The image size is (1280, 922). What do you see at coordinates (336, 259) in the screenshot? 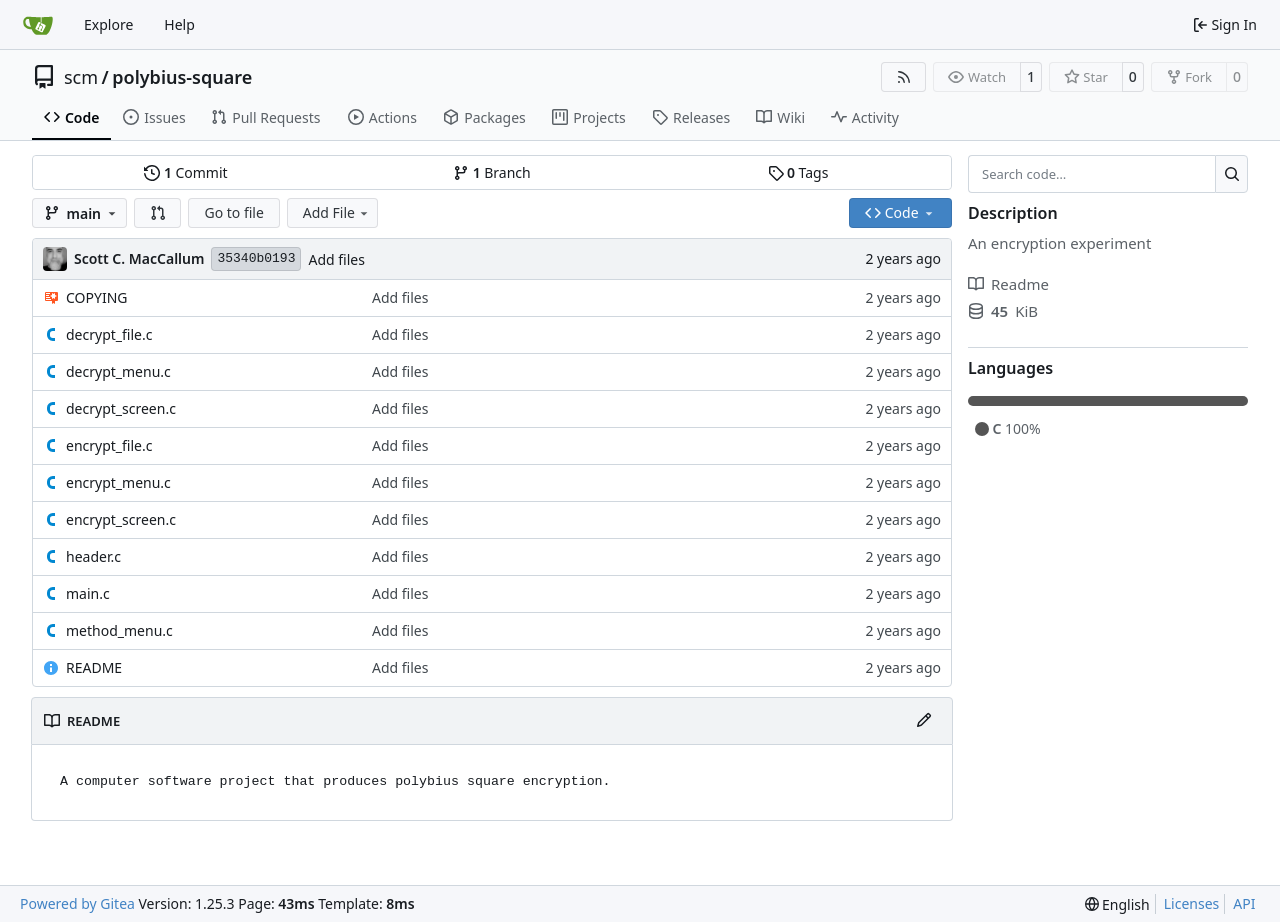
I see `Add files` at bounding box center [336, 259].